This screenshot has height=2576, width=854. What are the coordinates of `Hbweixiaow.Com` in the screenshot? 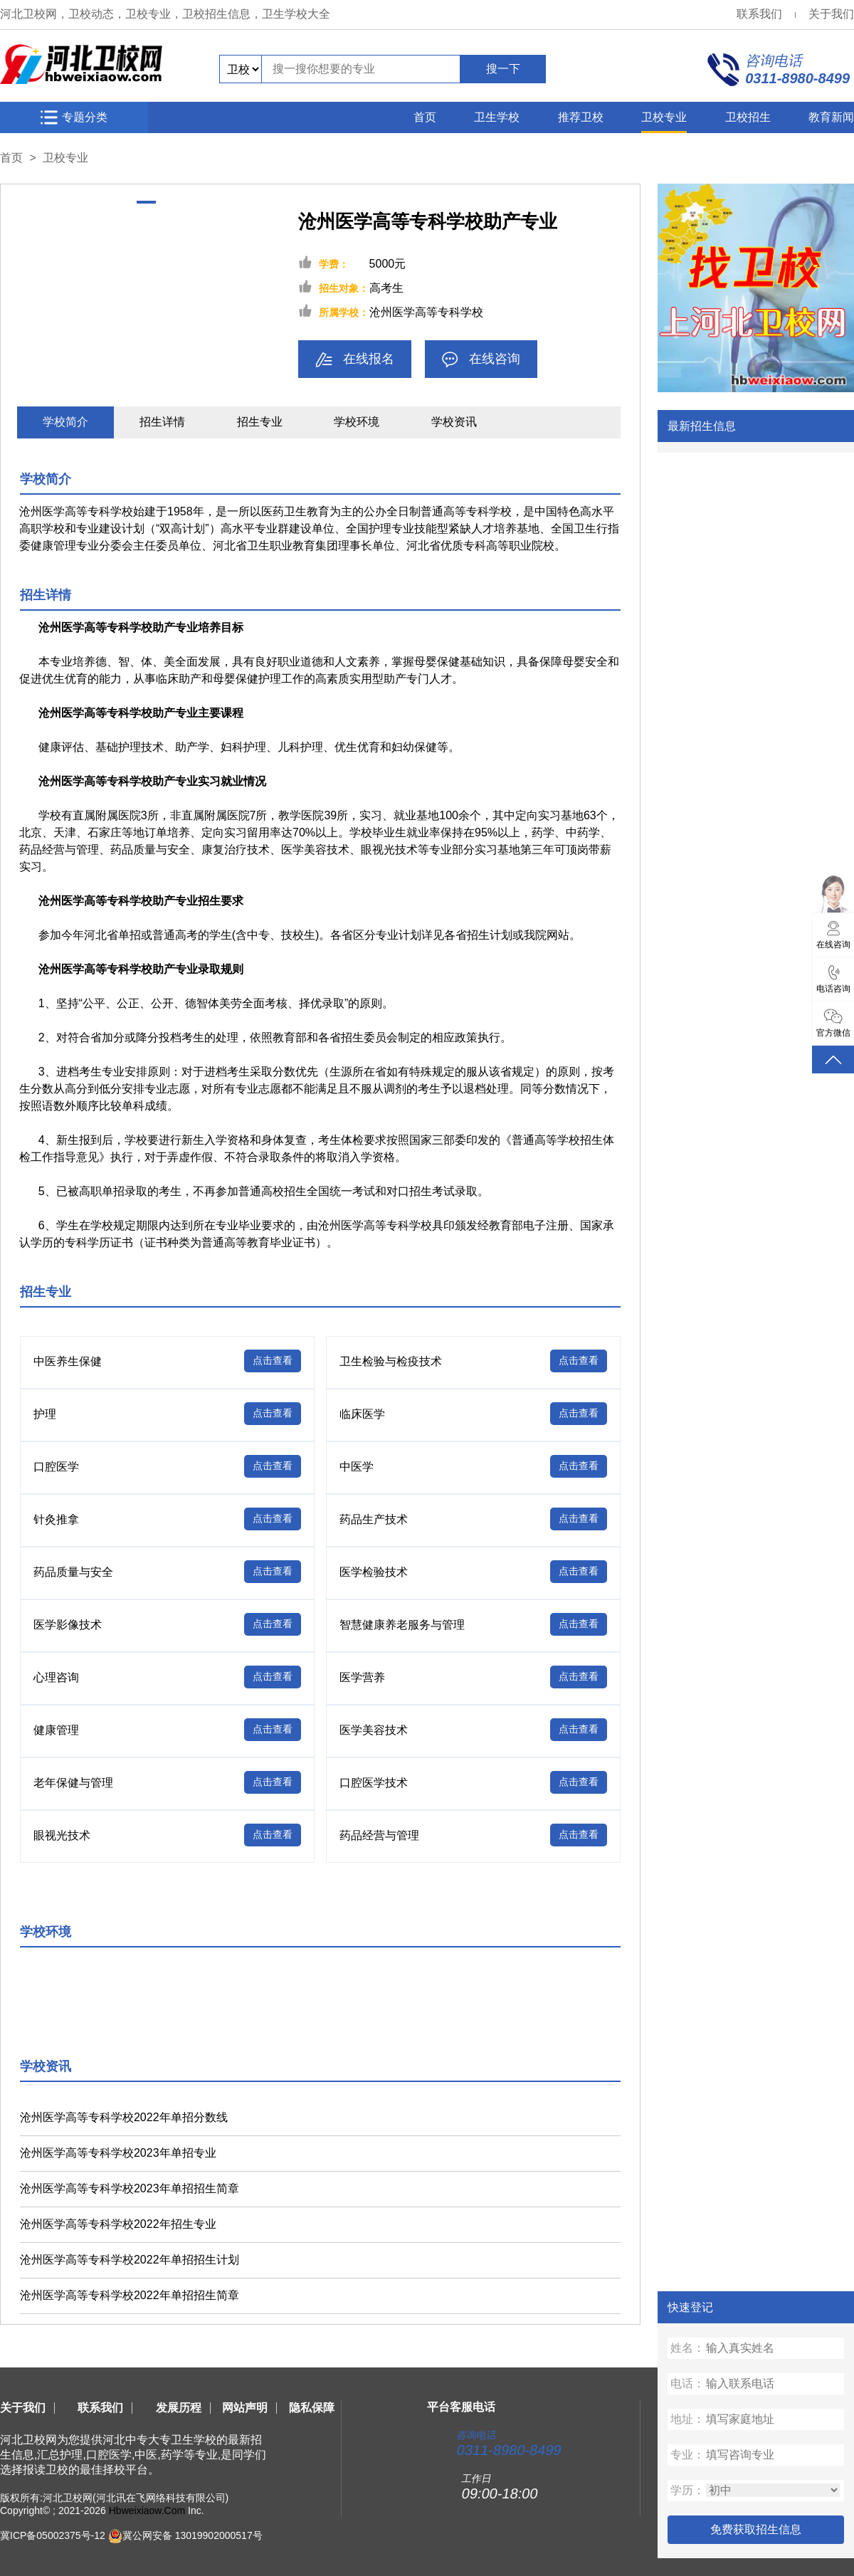 It's located at (147, 2510).